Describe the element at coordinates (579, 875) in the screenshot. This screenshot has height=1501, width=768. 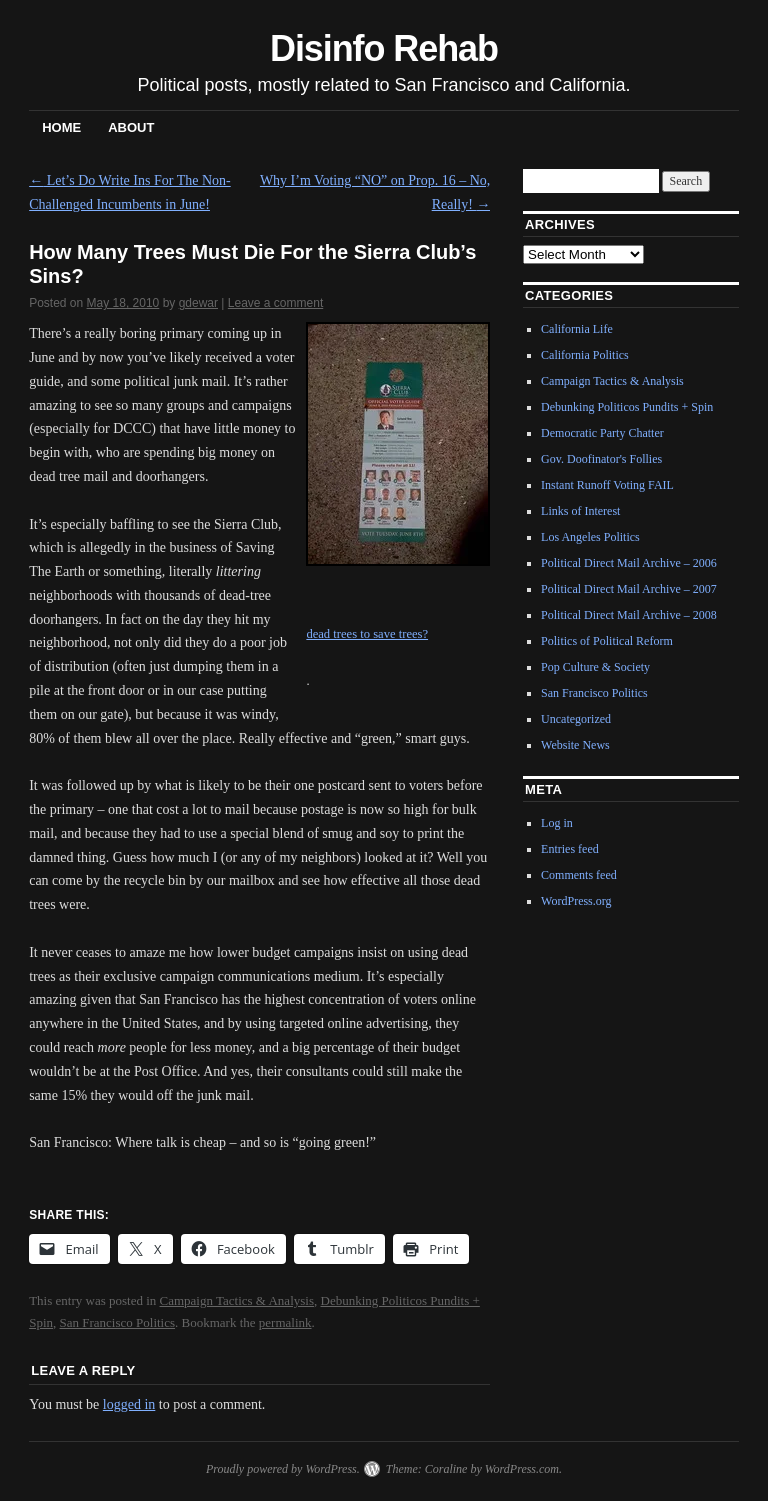
I see `Comments feed` at that location.